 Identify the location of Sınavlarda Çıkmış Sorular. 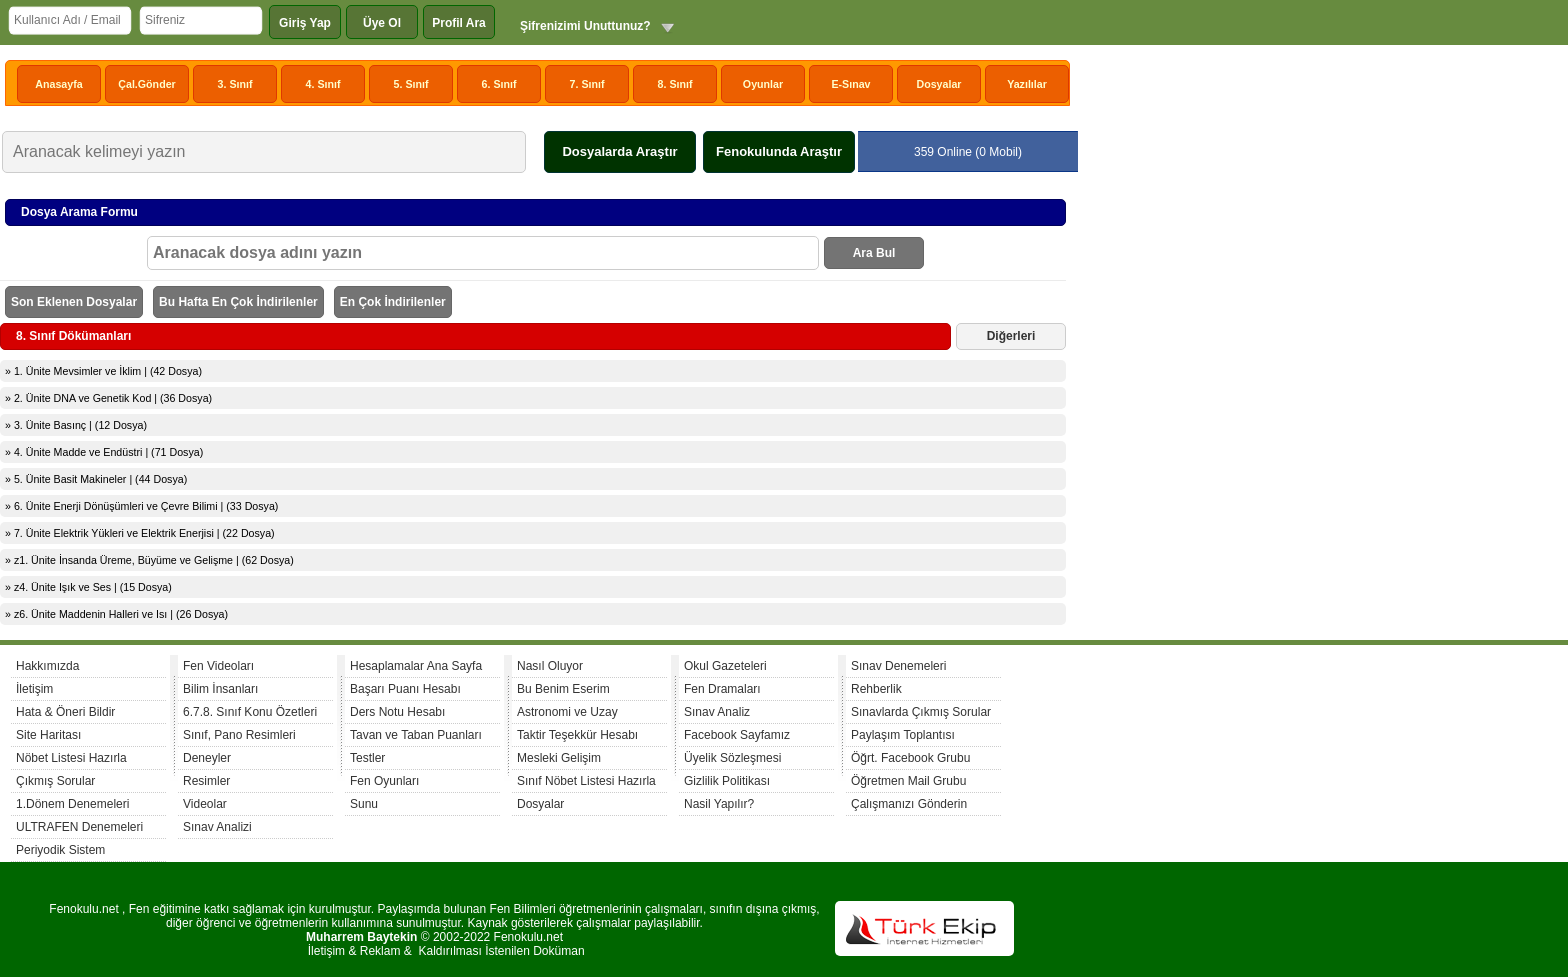
(921, 712).